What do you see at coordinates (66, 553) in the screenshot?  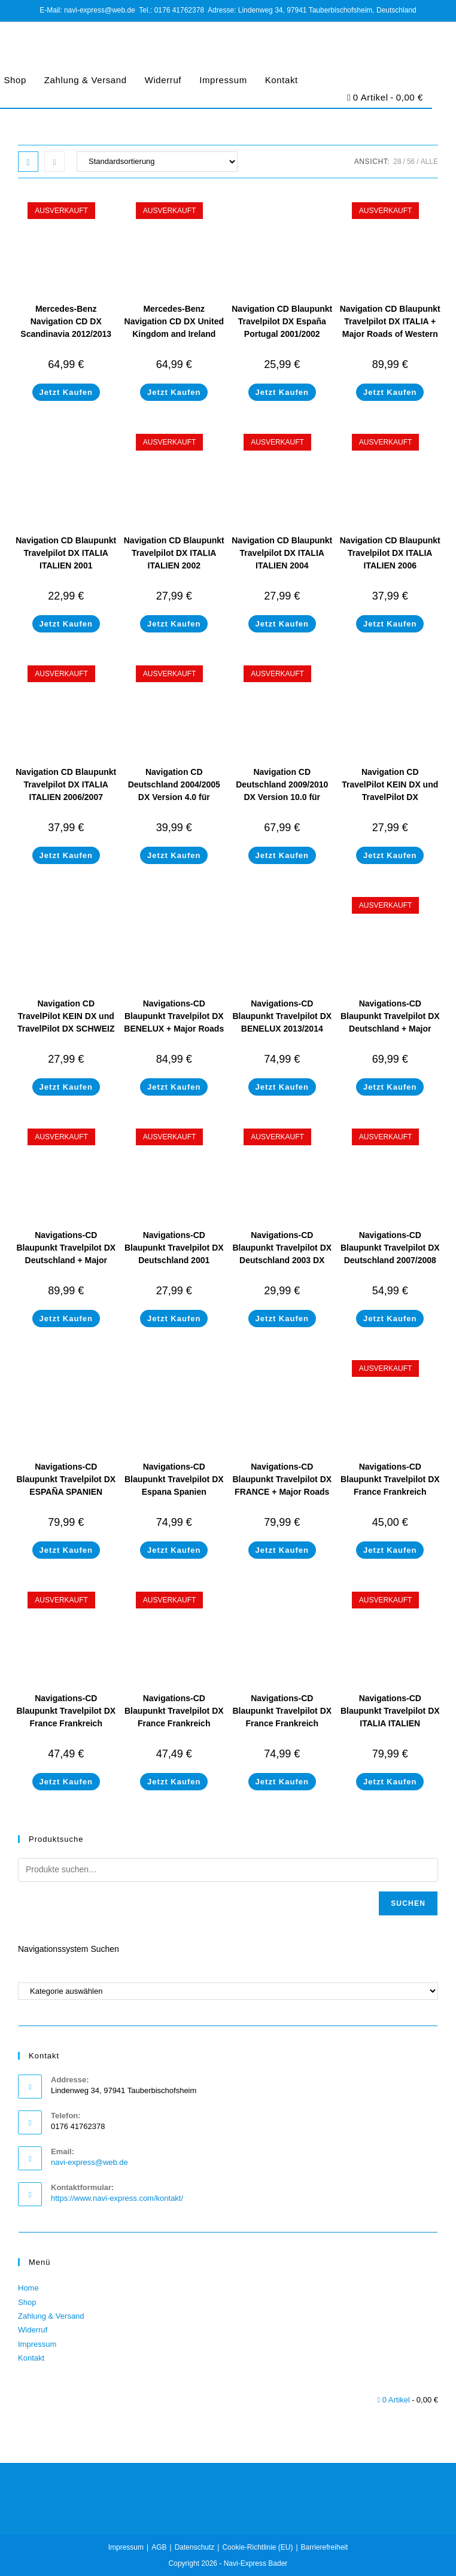 I see `Navigation CD Blaupunkt Travelpilot DX ITALIA ITALIEN 2001` at bounding box center [66, 553].